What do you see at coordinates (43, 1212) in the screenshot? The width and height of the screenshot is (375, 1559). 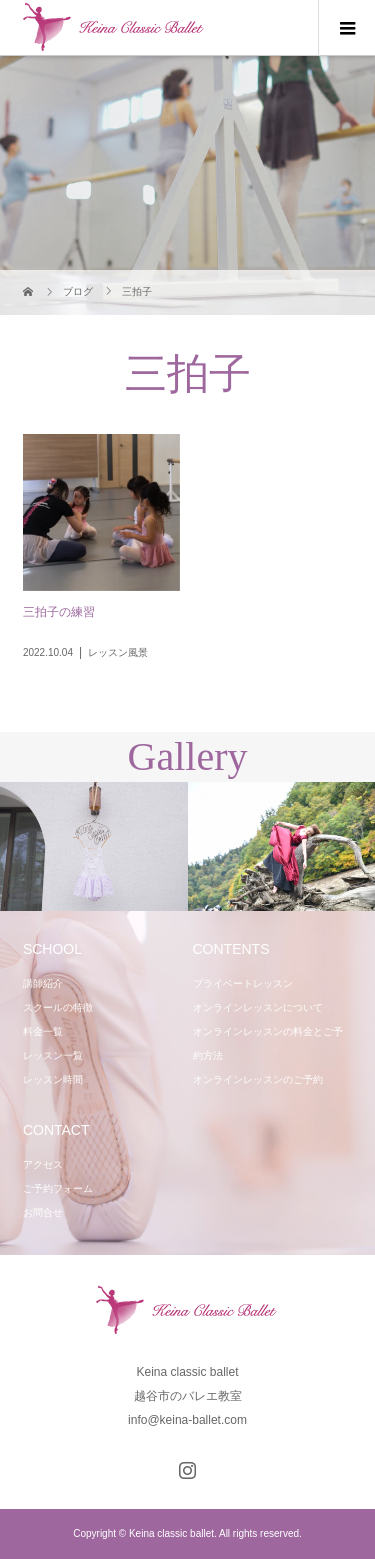 I see `お問合せ` at bounding box center [43, 1212].